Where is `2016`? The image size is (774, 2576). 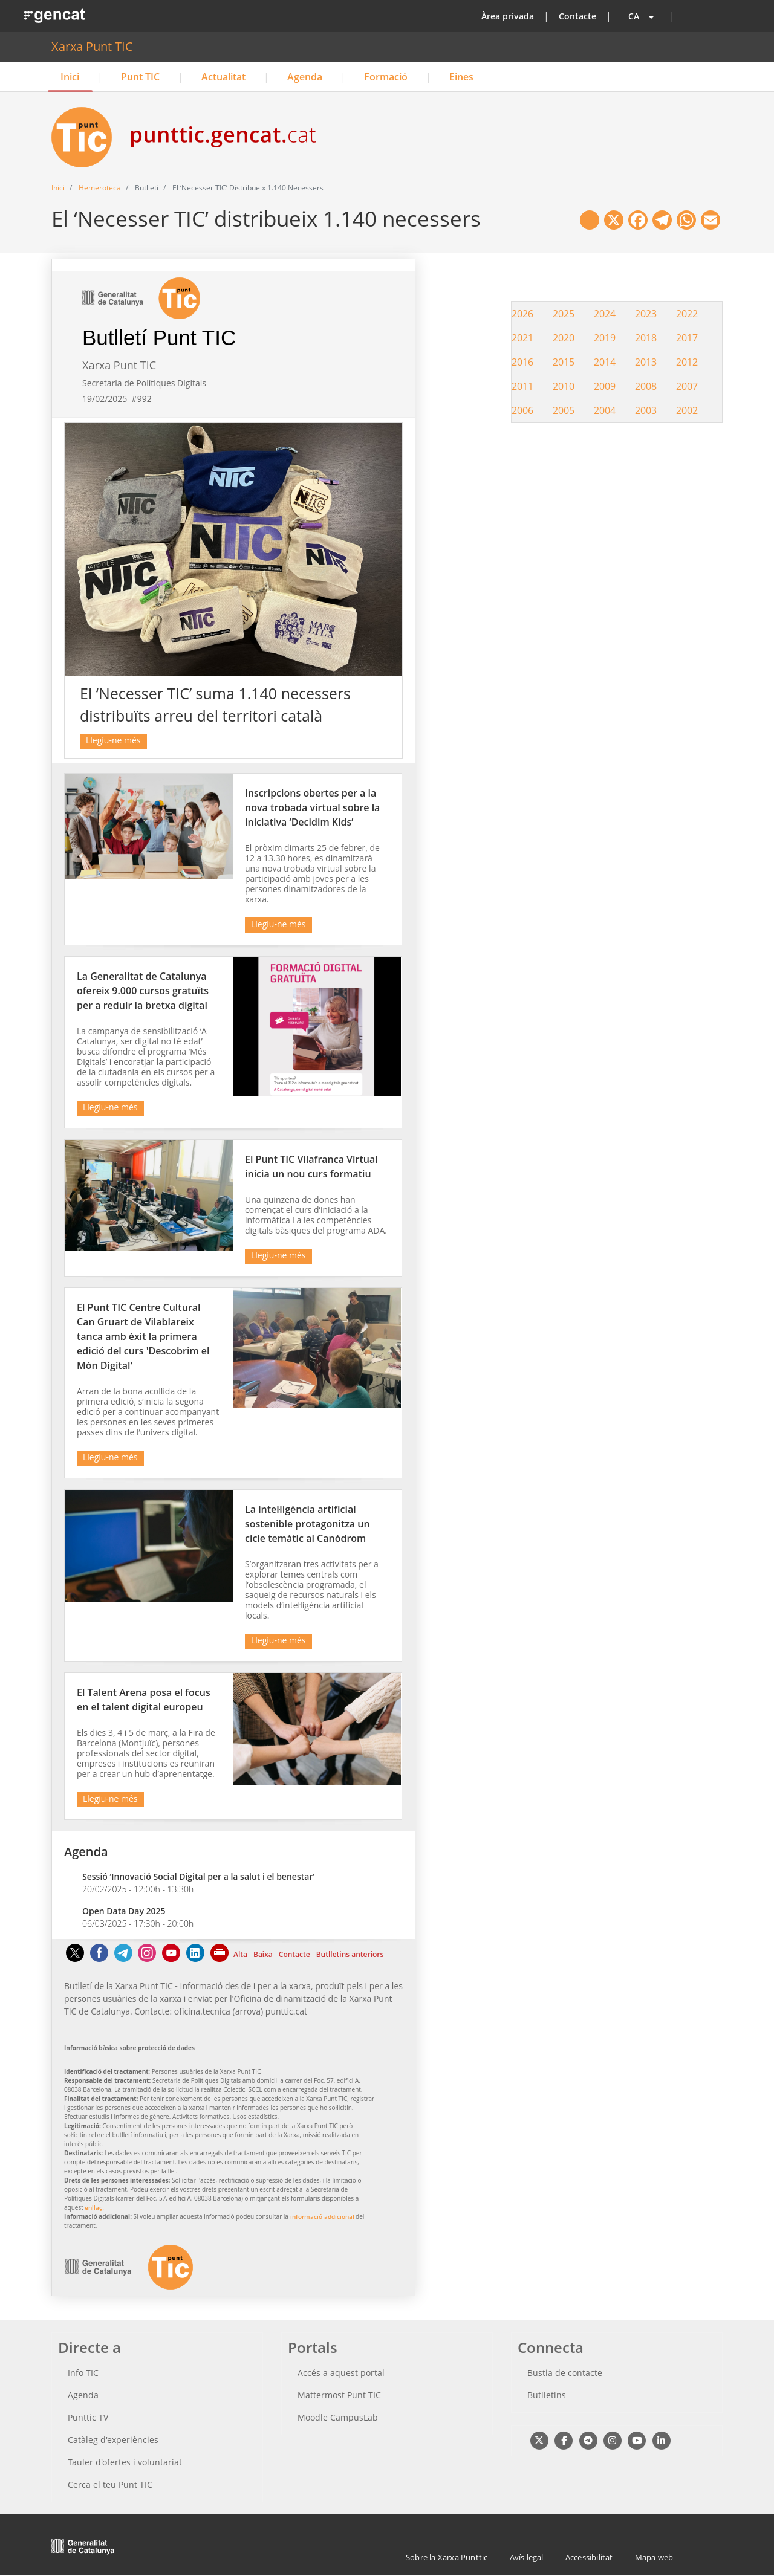 2016 is located at coordinates (522, 362).